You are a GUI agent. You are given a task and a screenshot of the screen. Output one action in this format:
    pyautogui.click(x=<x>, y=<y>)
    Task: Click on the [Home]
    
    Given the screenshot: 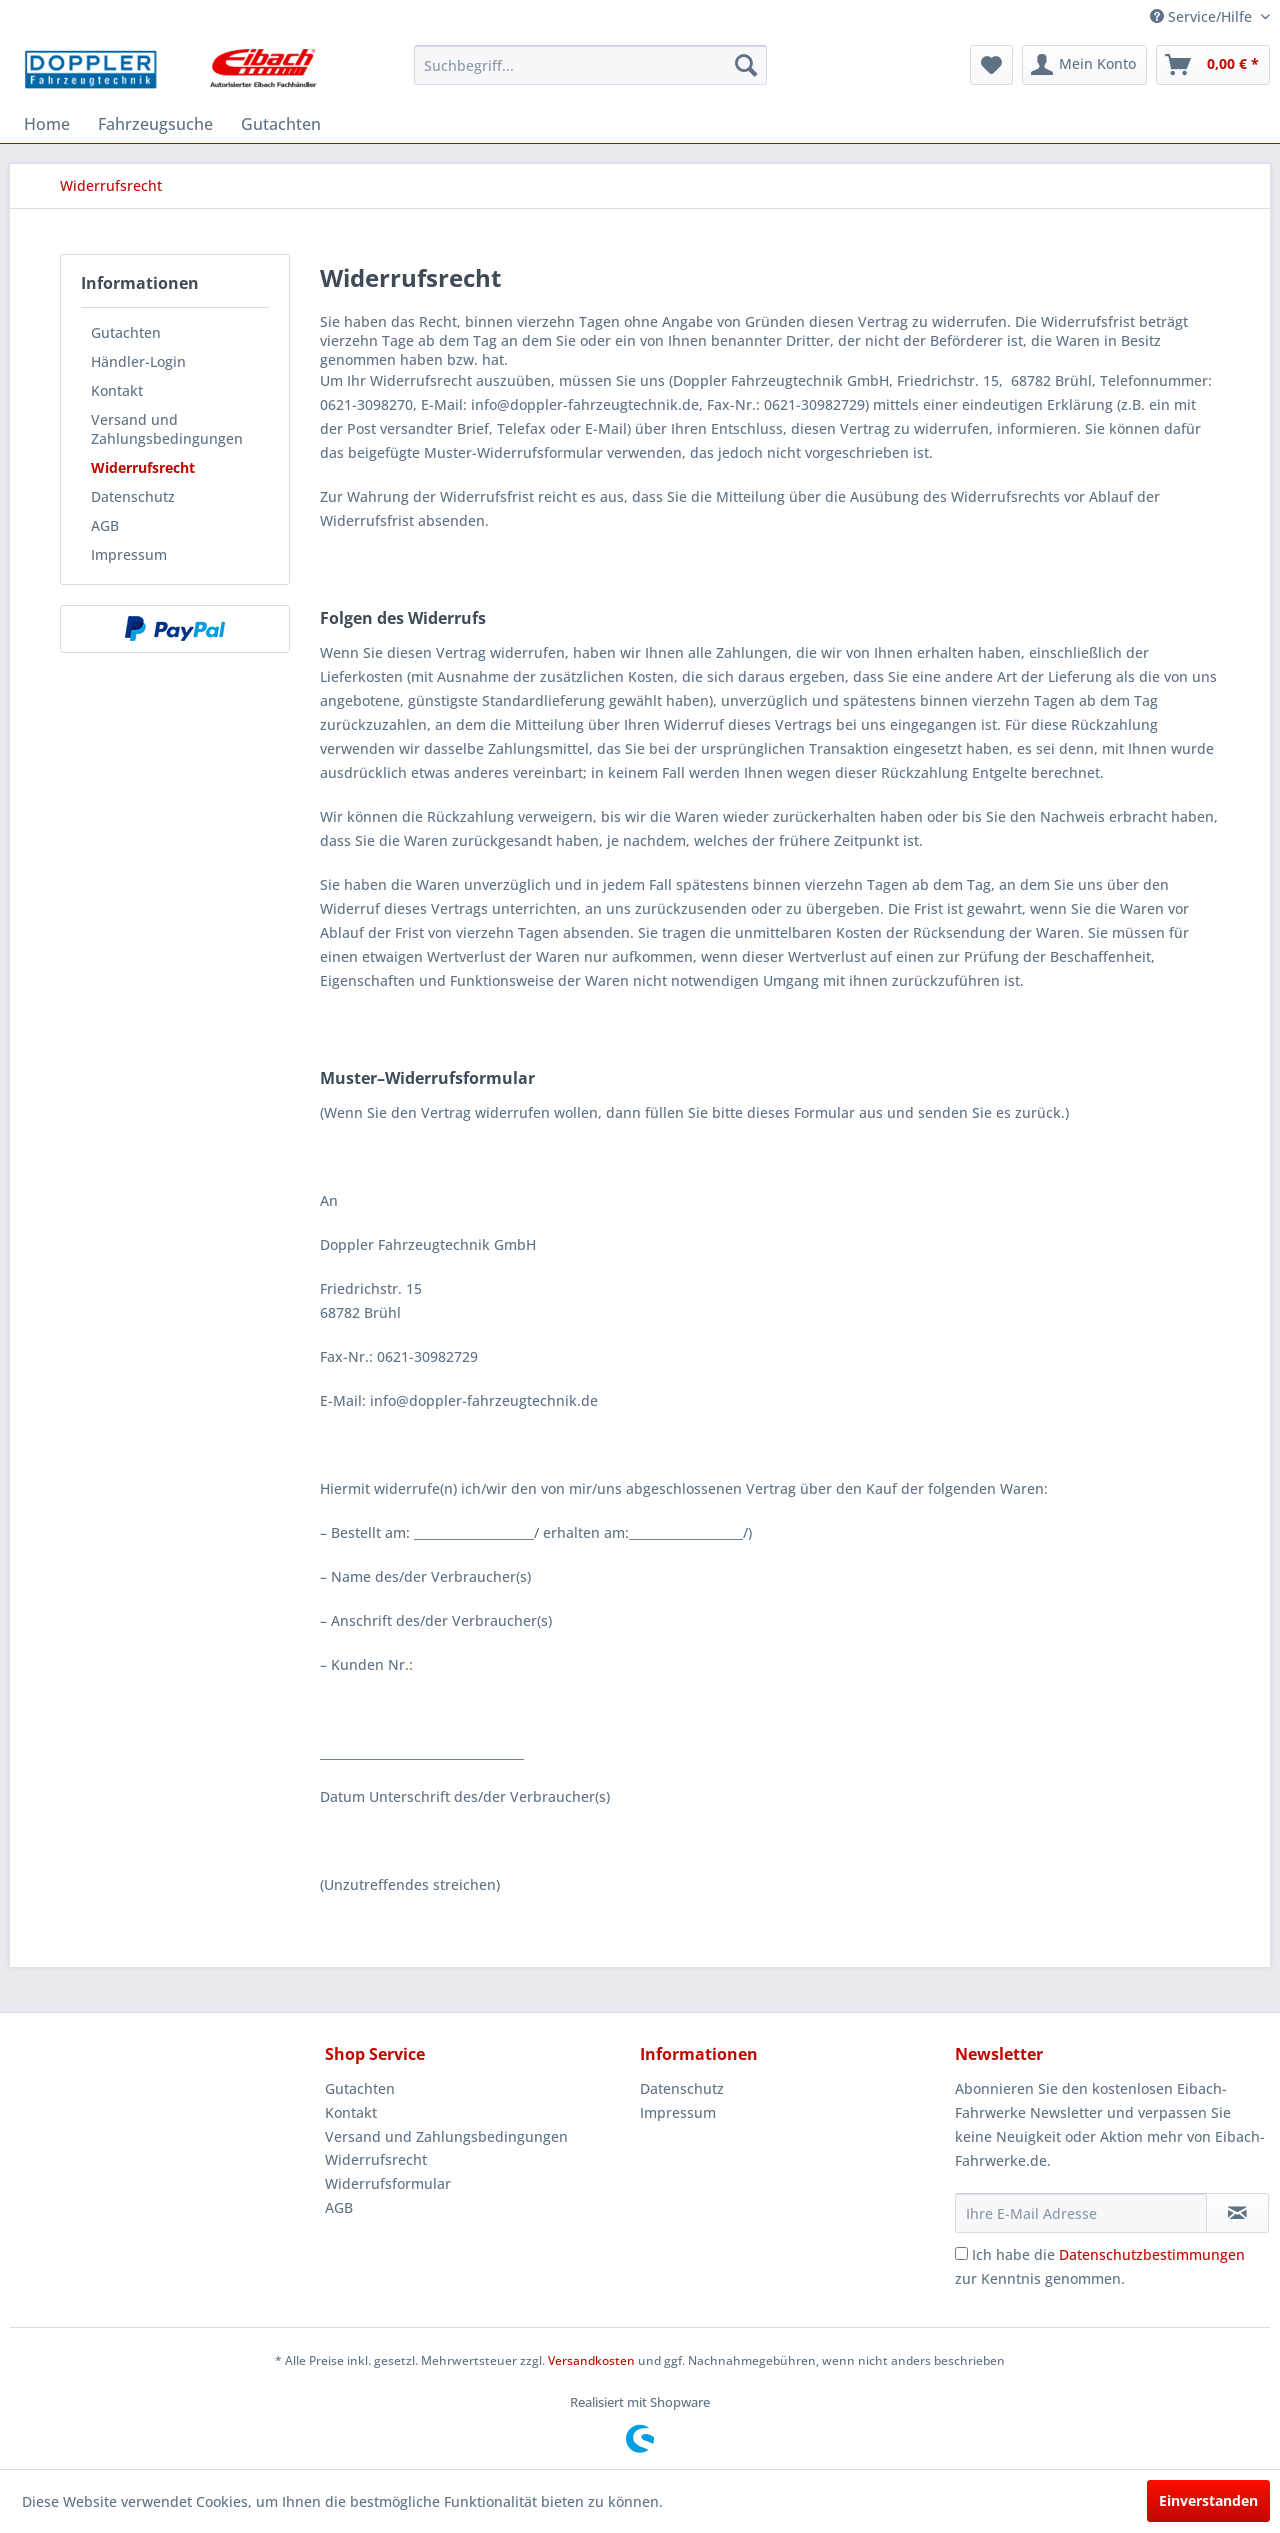 What is the action you would take?
    pyautogui.click(x=47, y=124)
    